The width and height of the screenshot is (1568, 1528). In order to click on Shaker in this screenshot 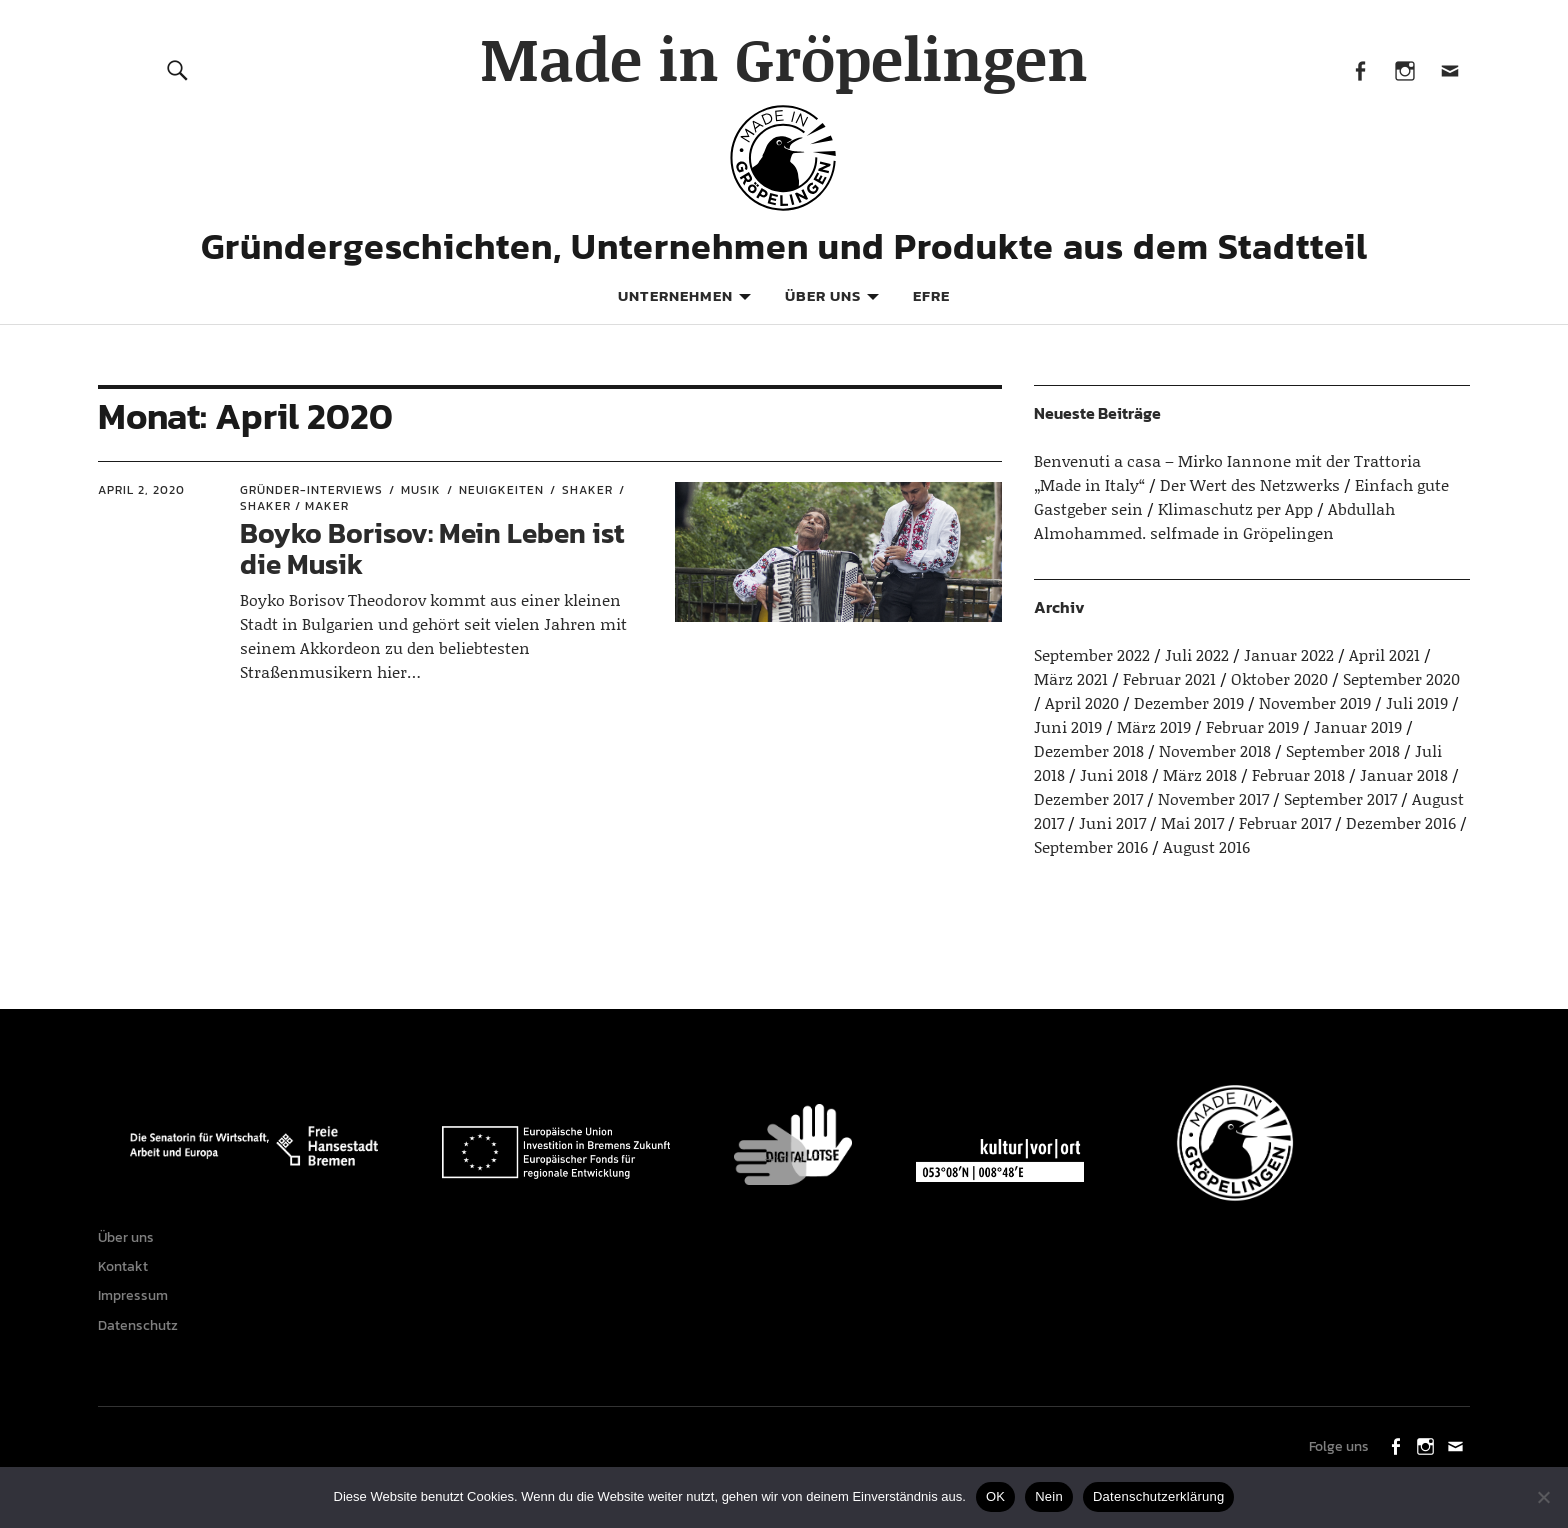, I will do `click(587, 490)`.